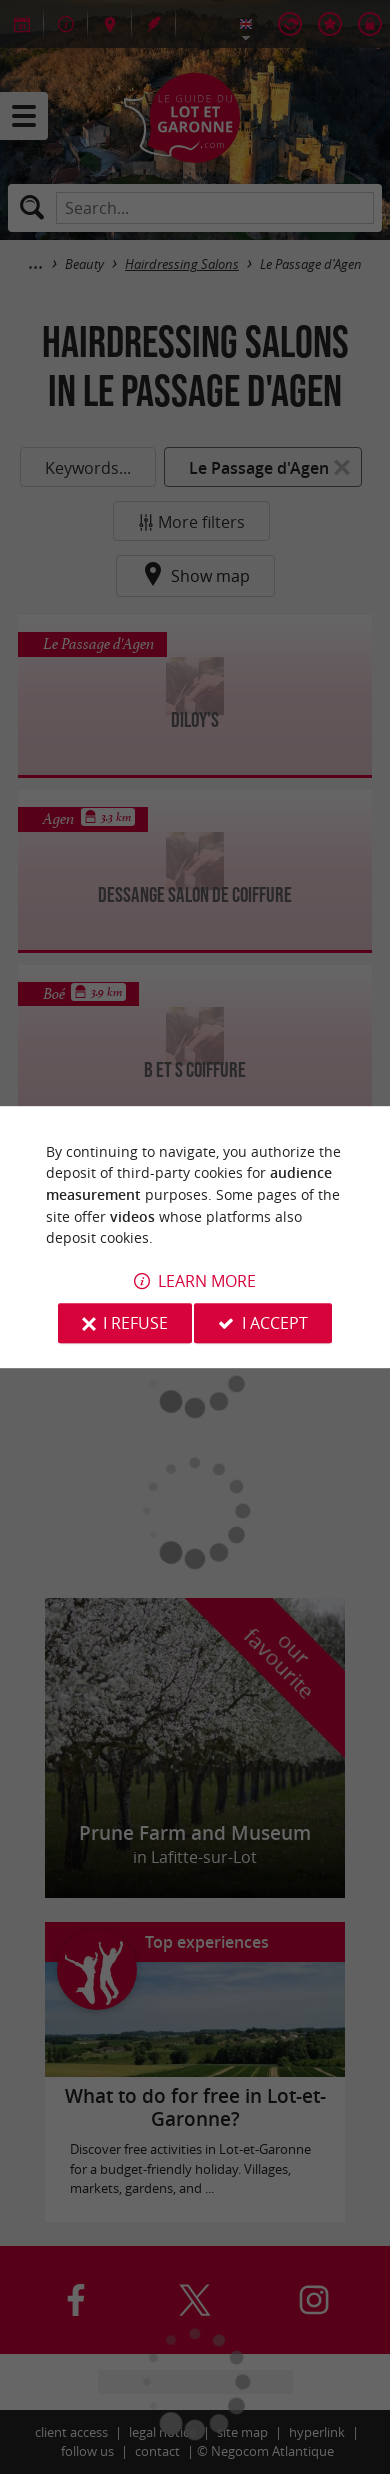 The height and width of the screenshot is (2474, 390). I want to click on Learn more, so click(207, 1281).